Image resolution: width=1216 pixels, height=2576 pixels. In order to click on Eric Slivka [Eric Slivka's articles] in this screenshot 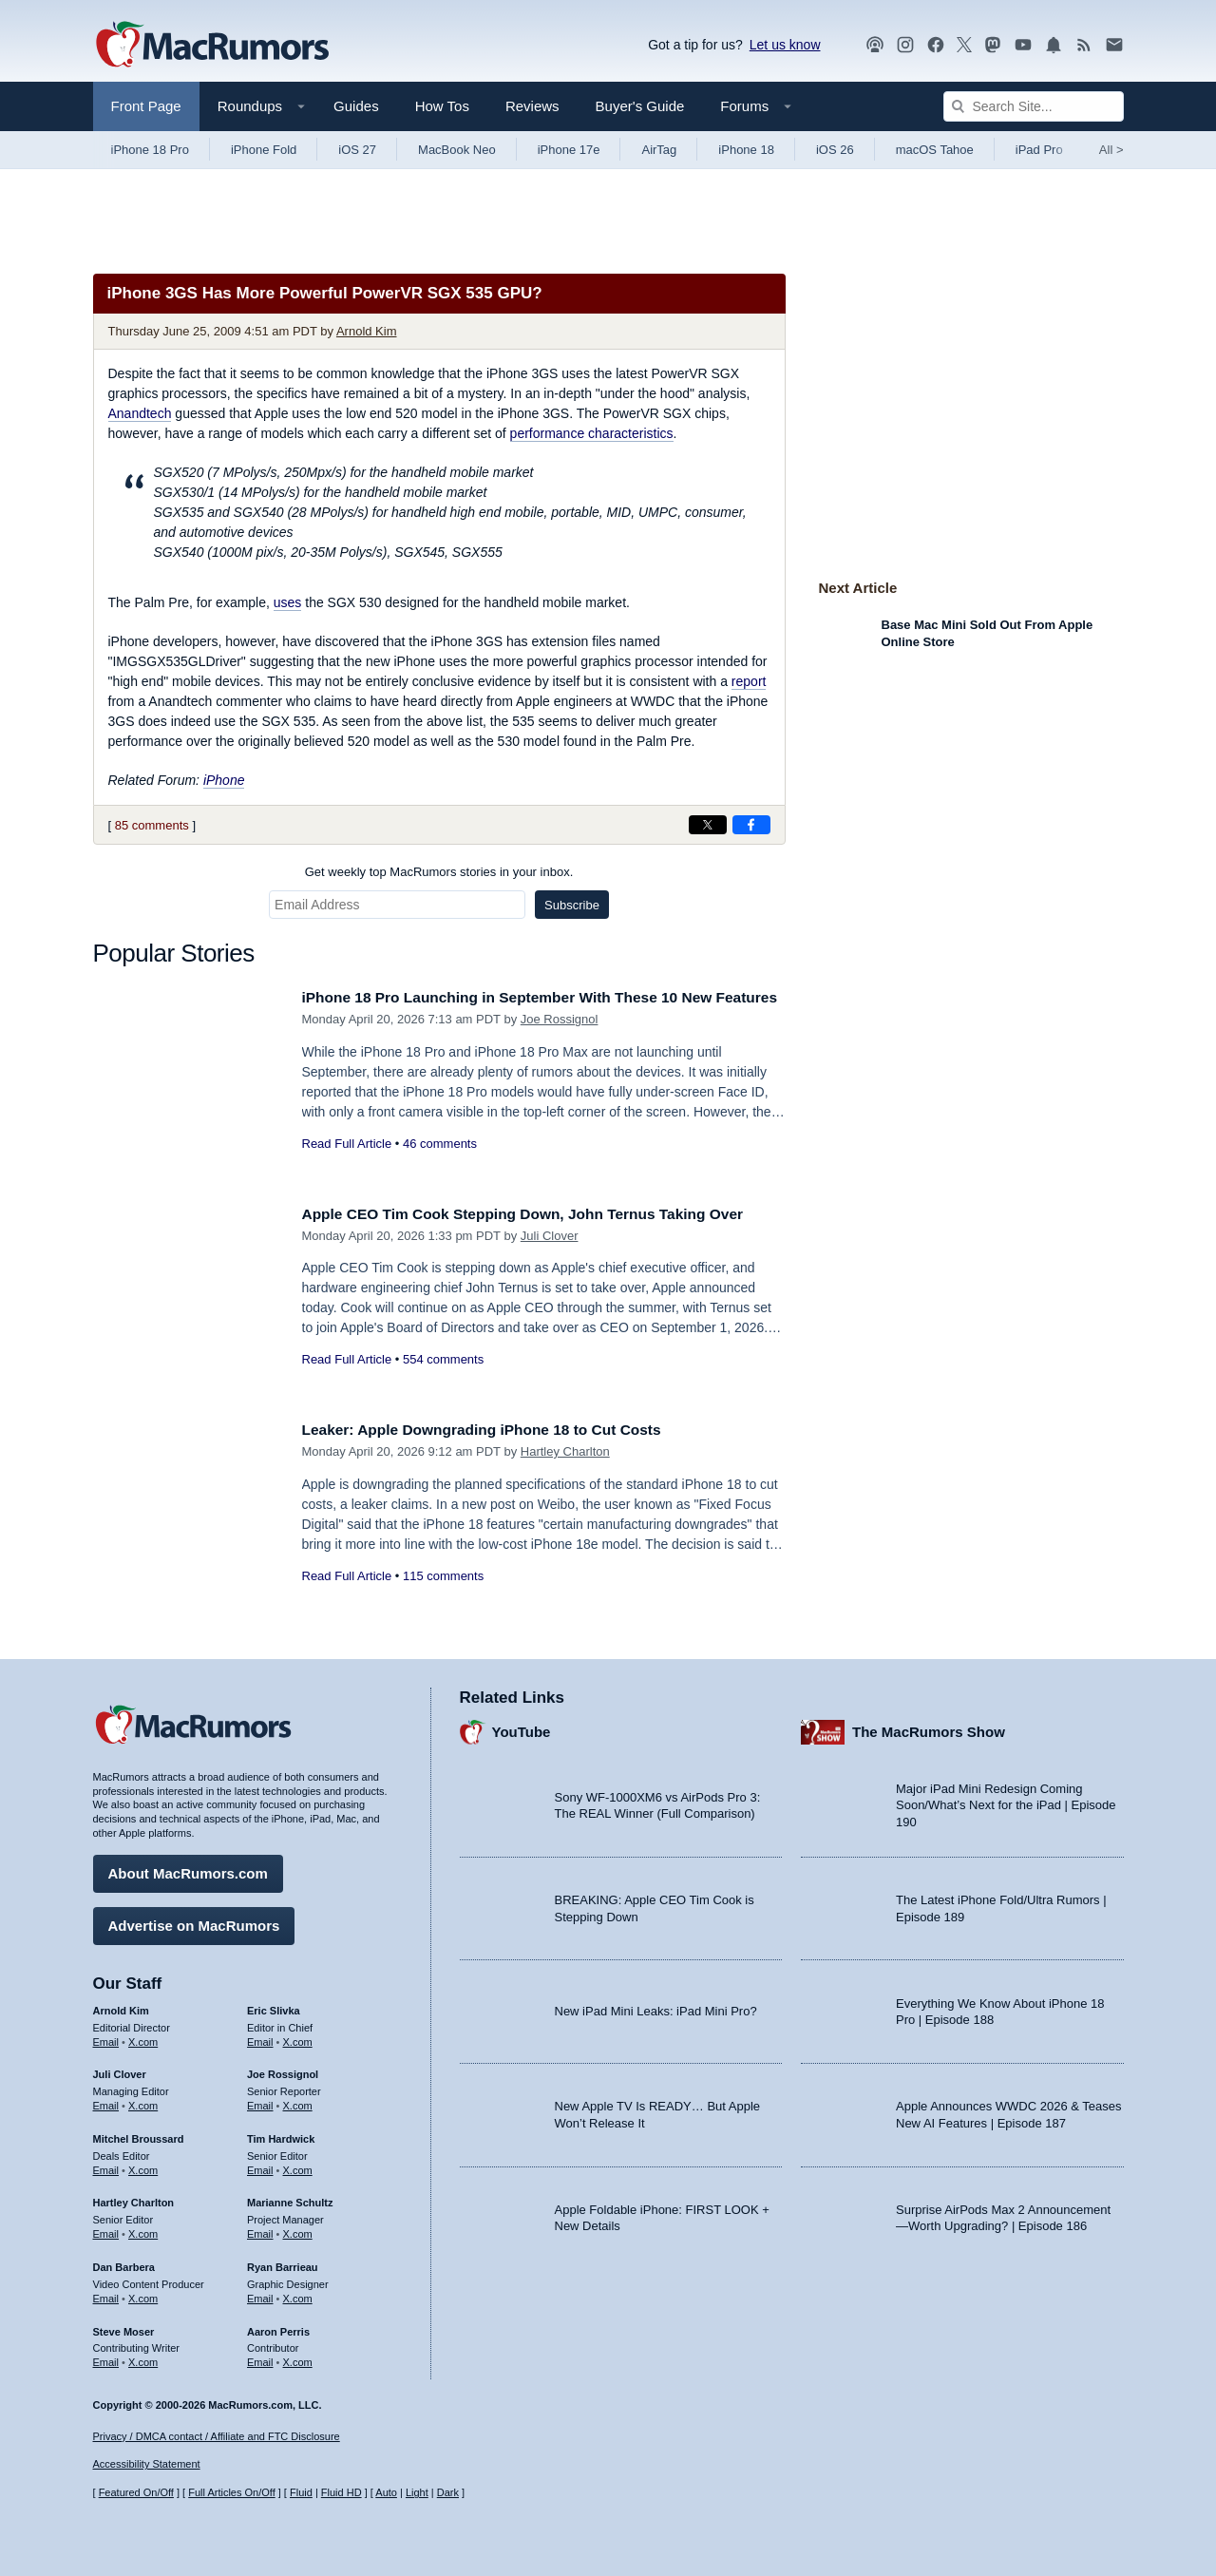, I will do `click(273, 2006)`.